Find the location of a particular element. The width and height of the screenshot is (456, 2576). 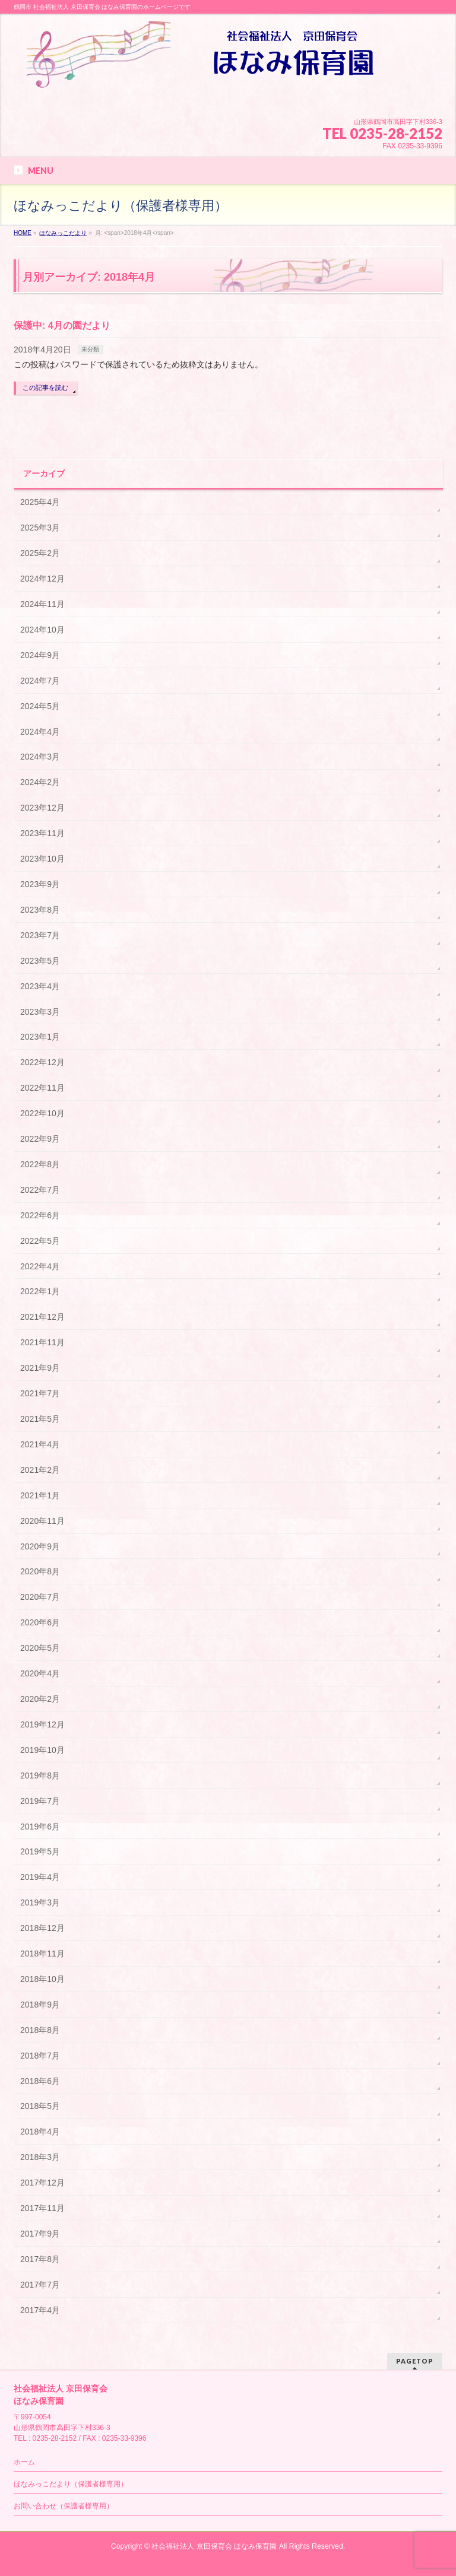

2020年4月 is located at coordinates (40, 1673).